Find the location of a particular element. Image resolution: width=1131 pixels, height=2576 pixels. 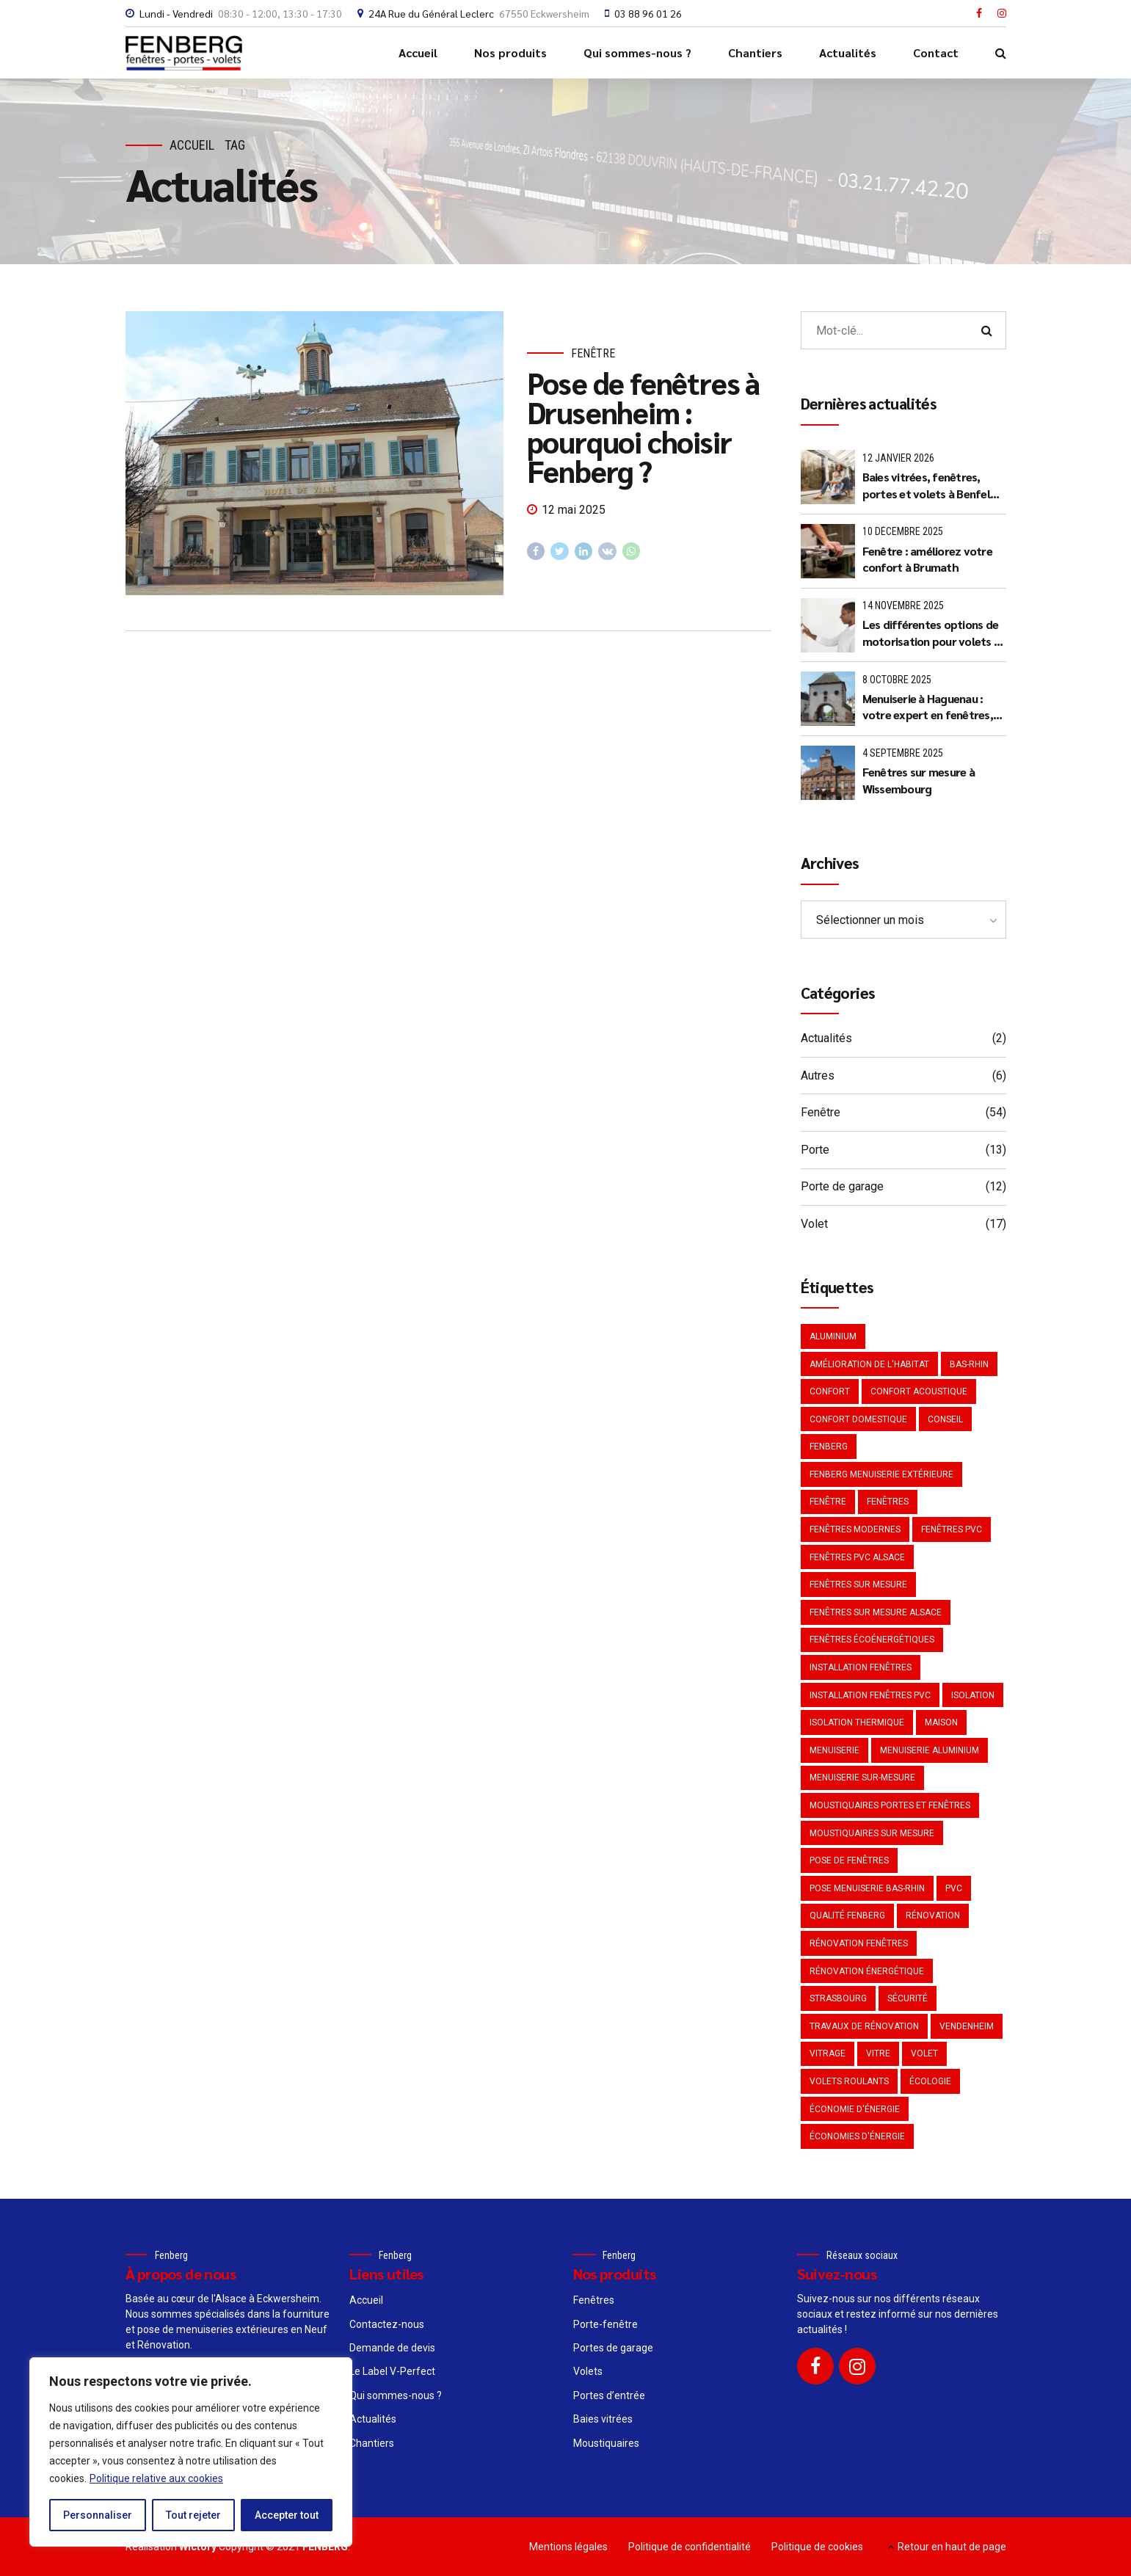

Rénovation énergétique [Rénovation énergétique (3 éléments)] is located at coordinates (867, 1971).